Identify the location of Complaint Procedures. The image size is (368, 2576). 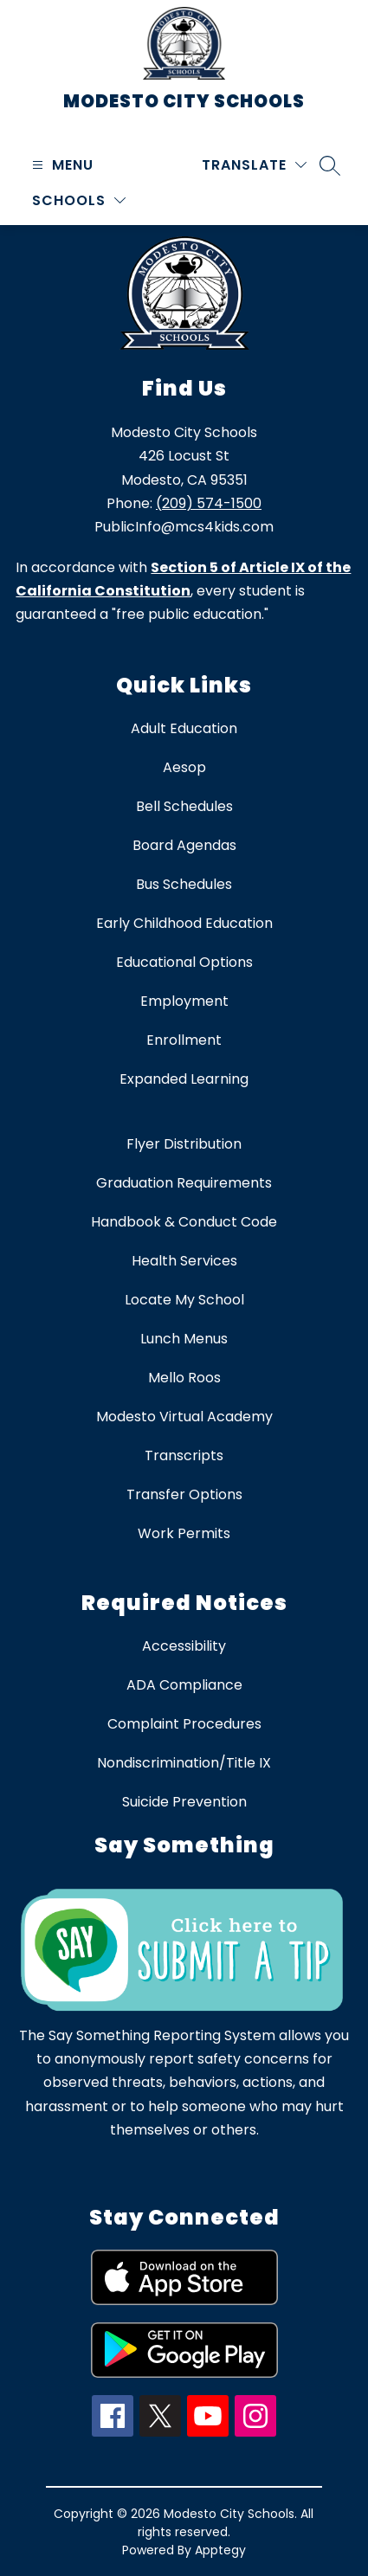
(184, 1724).